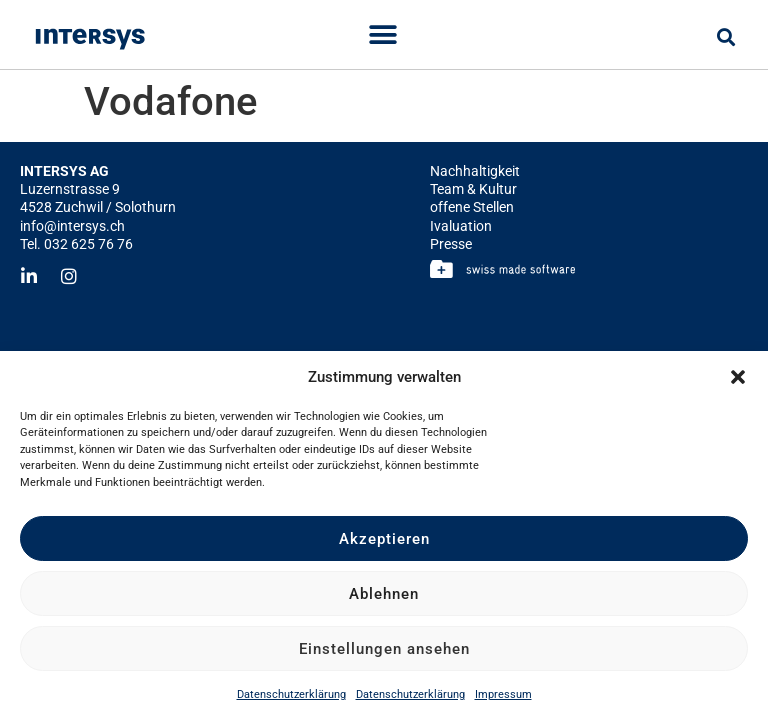 The width and height of the screenshot is (768, 720). Describe the element at coordinates (384, 649) in the screenshot. I see `Einstellungen ansehen` at that location.